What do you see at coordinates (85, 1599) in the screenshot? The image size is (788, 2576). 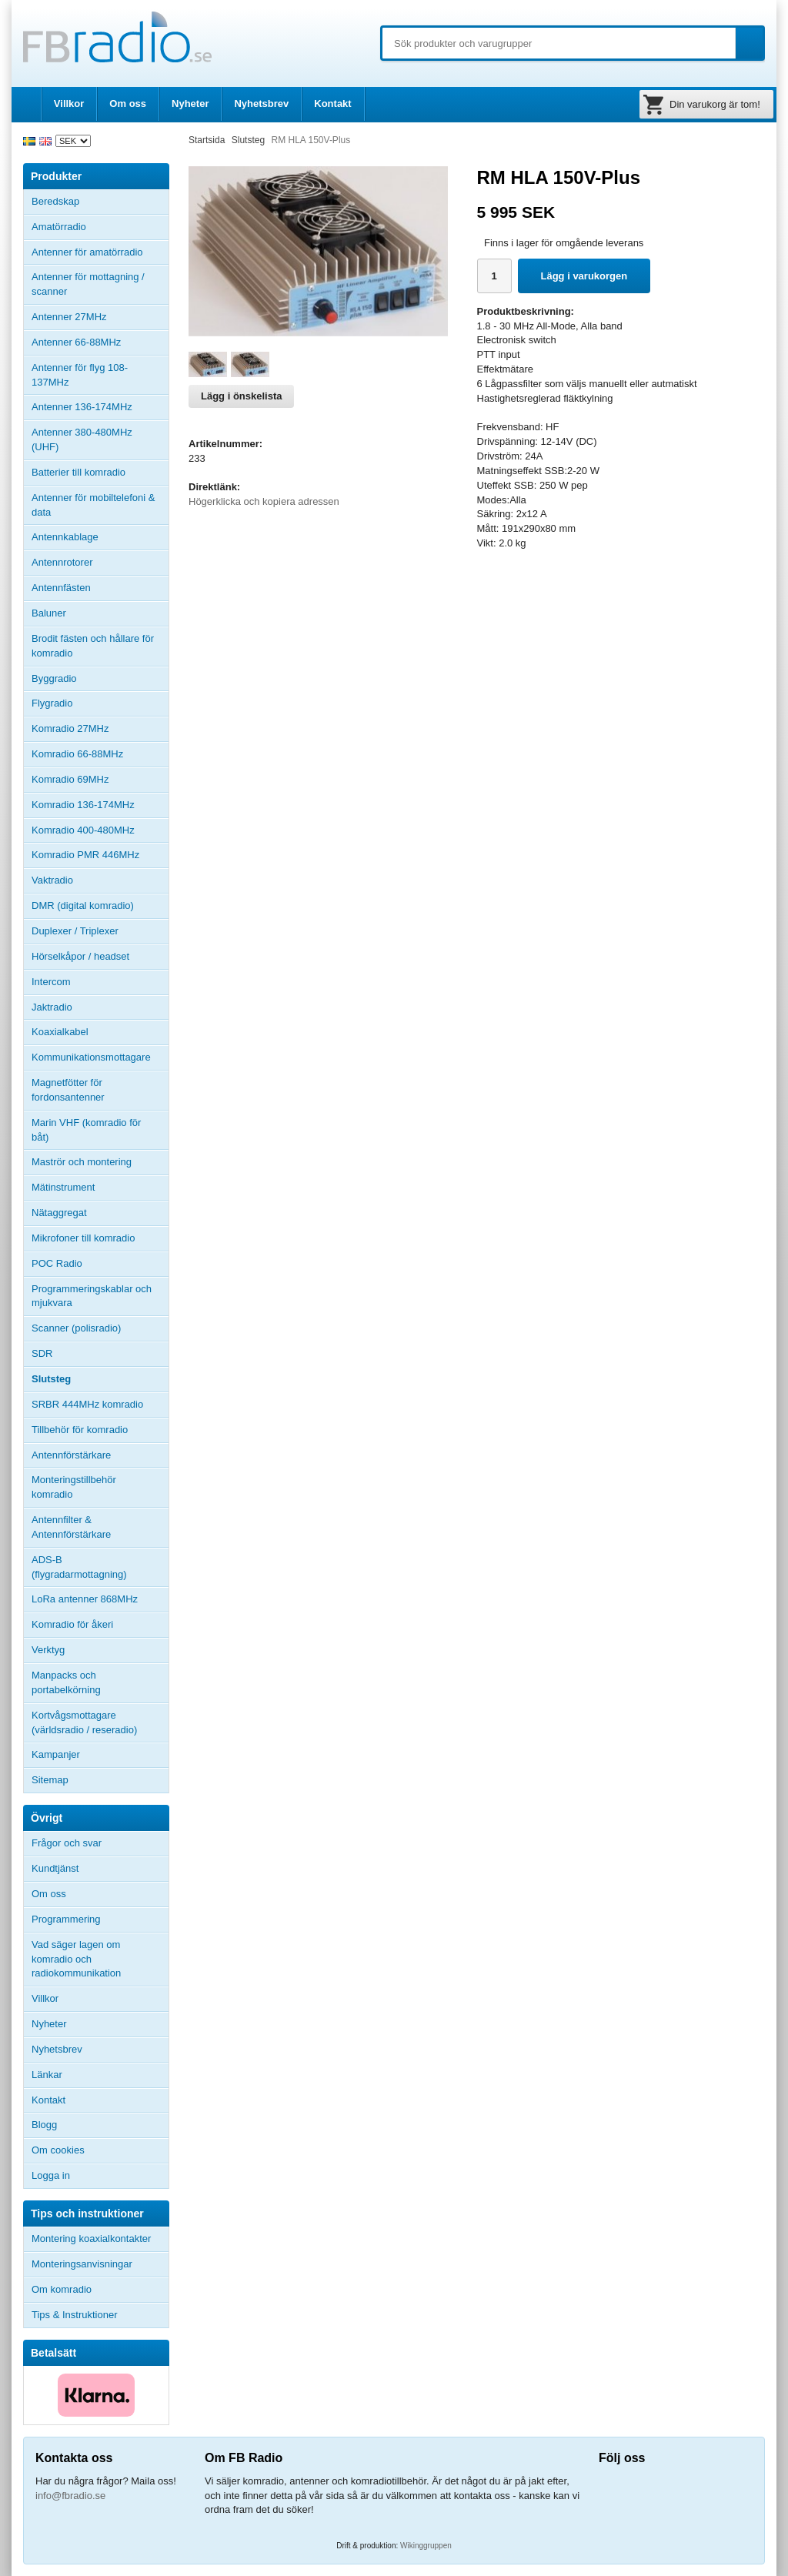 I see `LoRa antenner 868MHz` at bounding box center [85, 1599].